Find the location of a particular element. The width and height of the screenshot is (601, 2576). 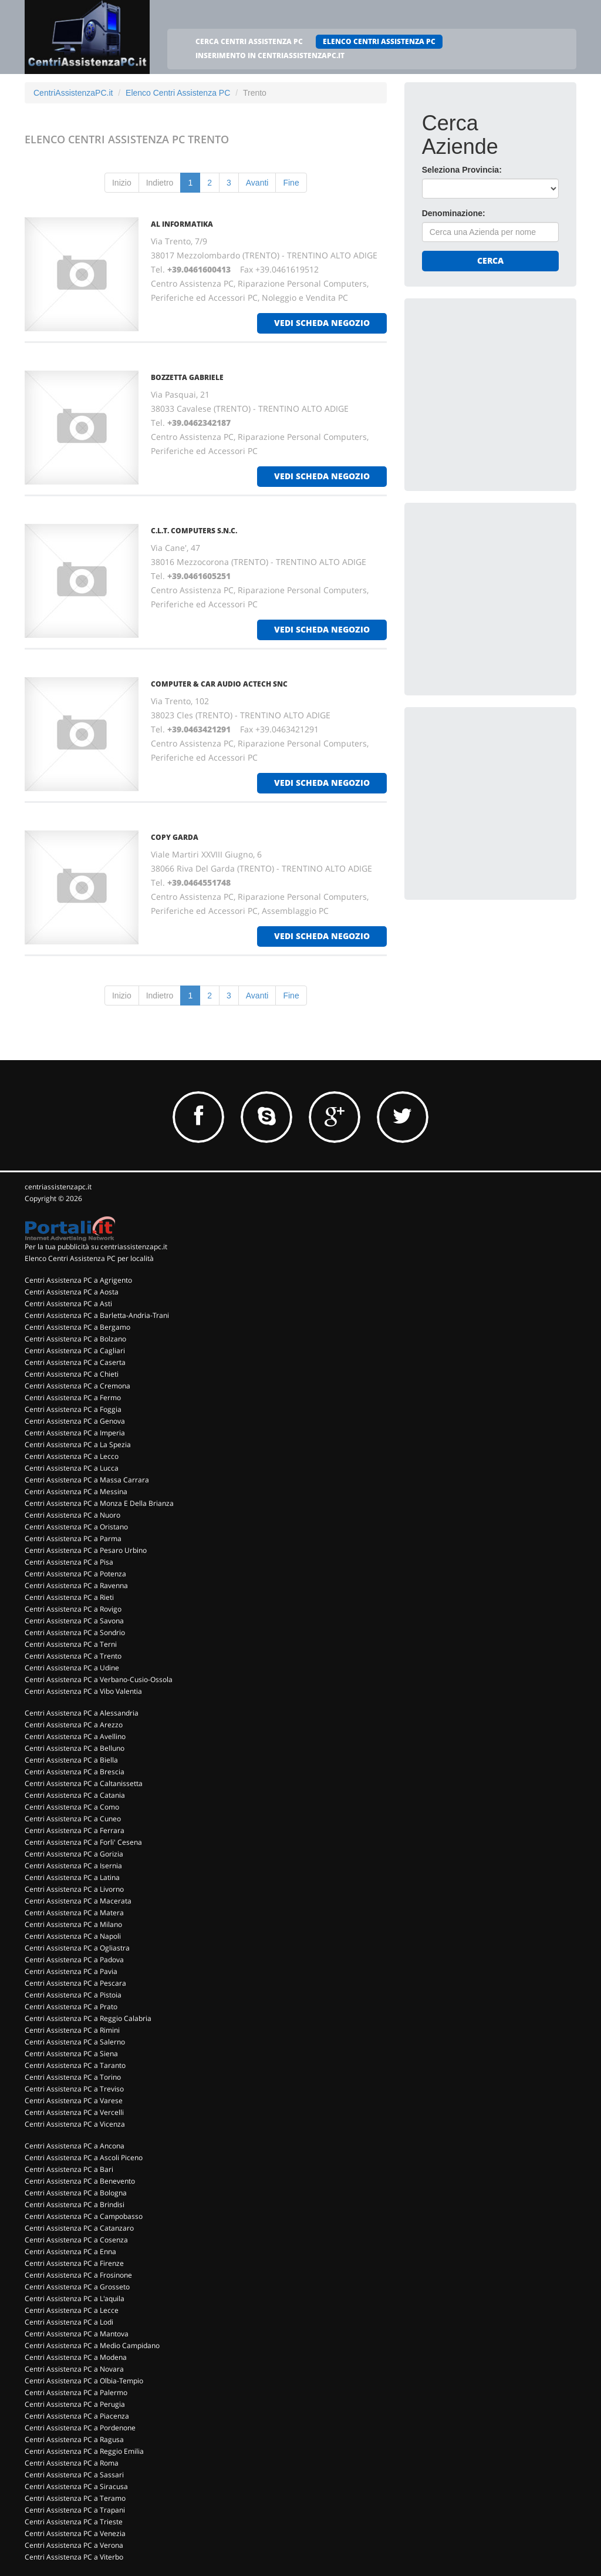

C.L.T. COMPUTERS S.N.C. is located at coordinates (194, 531).